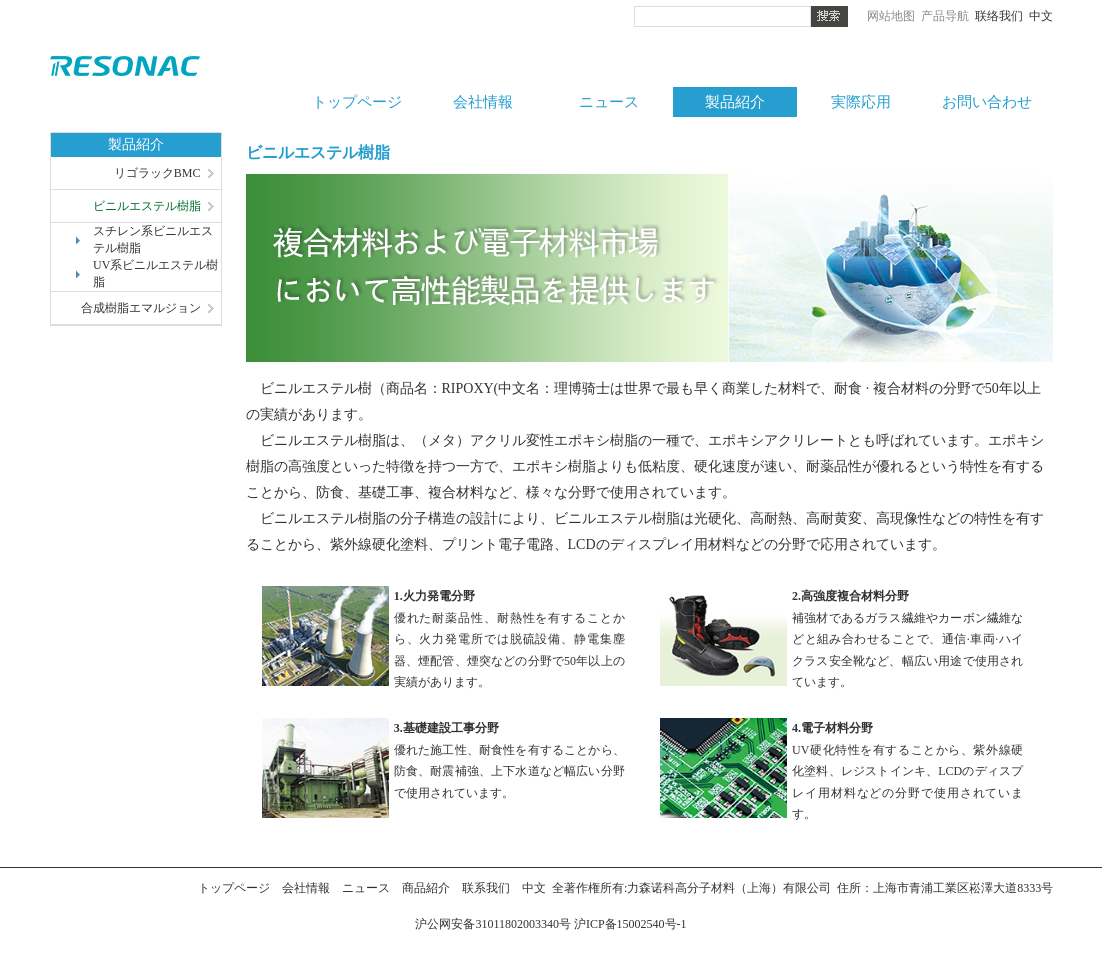  Describe the element at coordinates (945, 16) in the screenshot. I see `产品导航` at that location.